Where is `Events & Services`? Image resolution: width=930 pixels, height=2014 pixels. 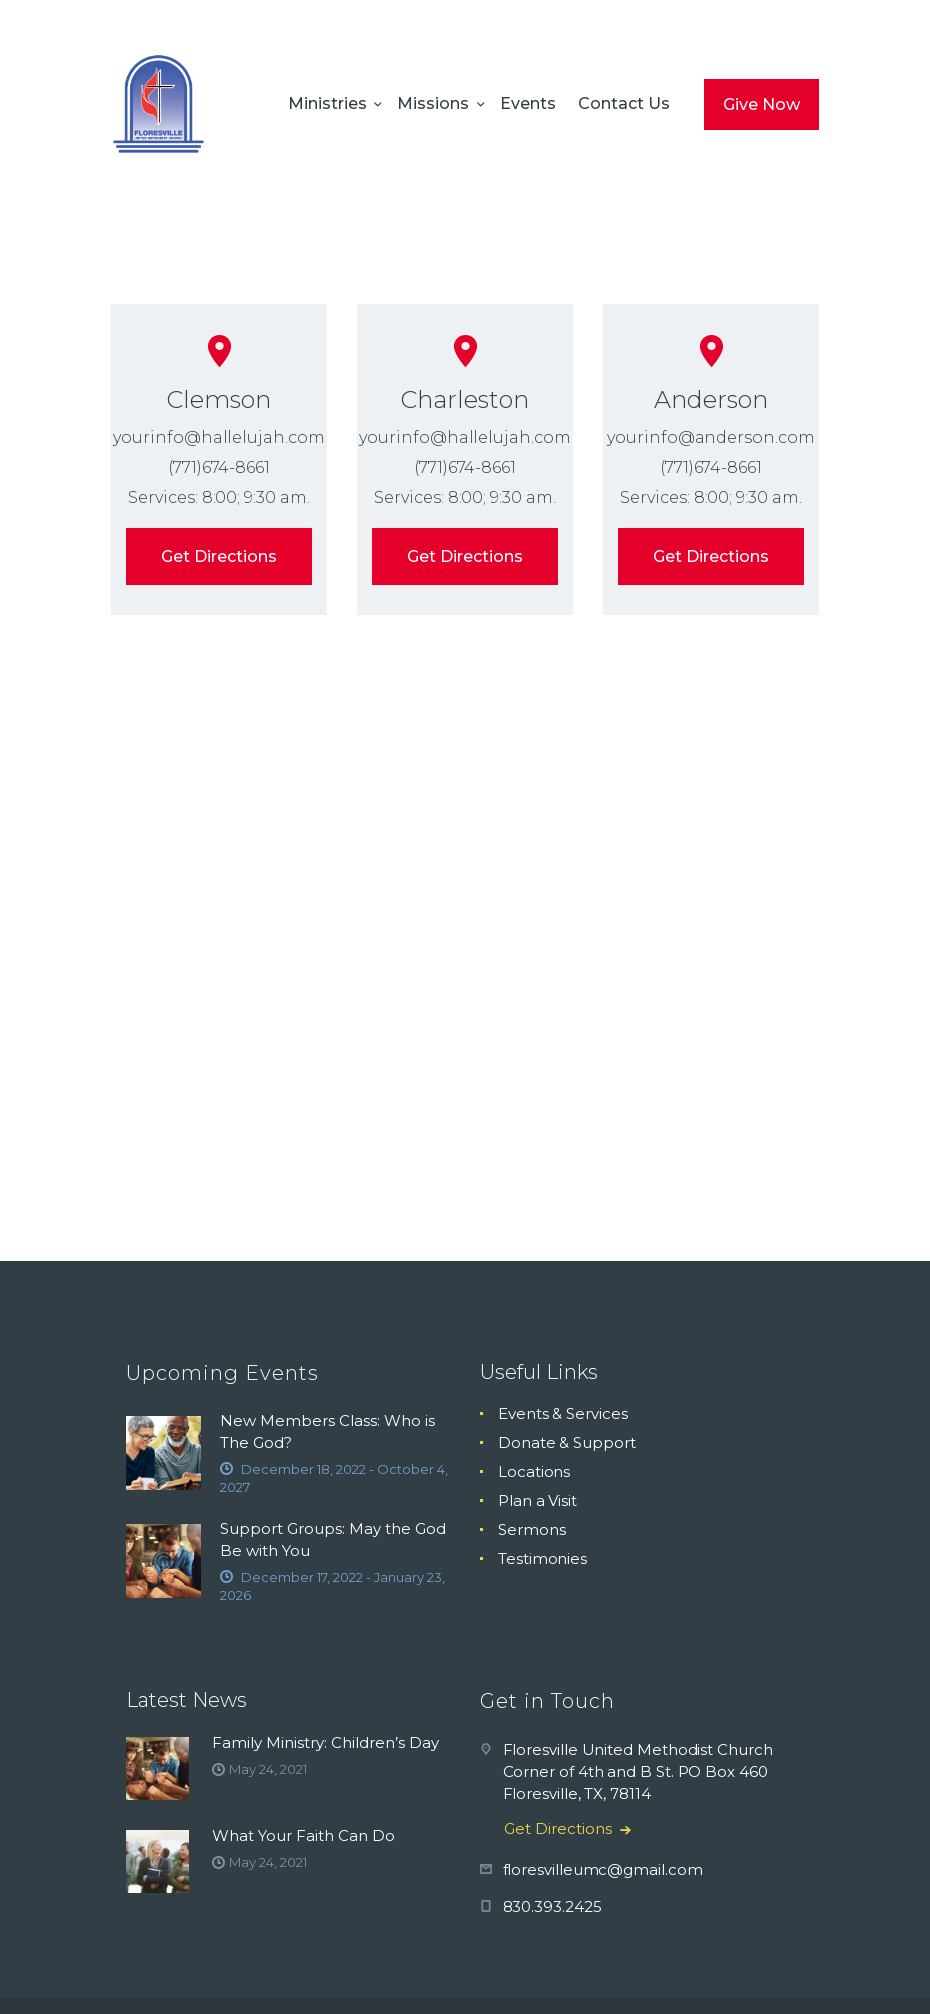
Events & Services is located at coordinates (563, 1413).